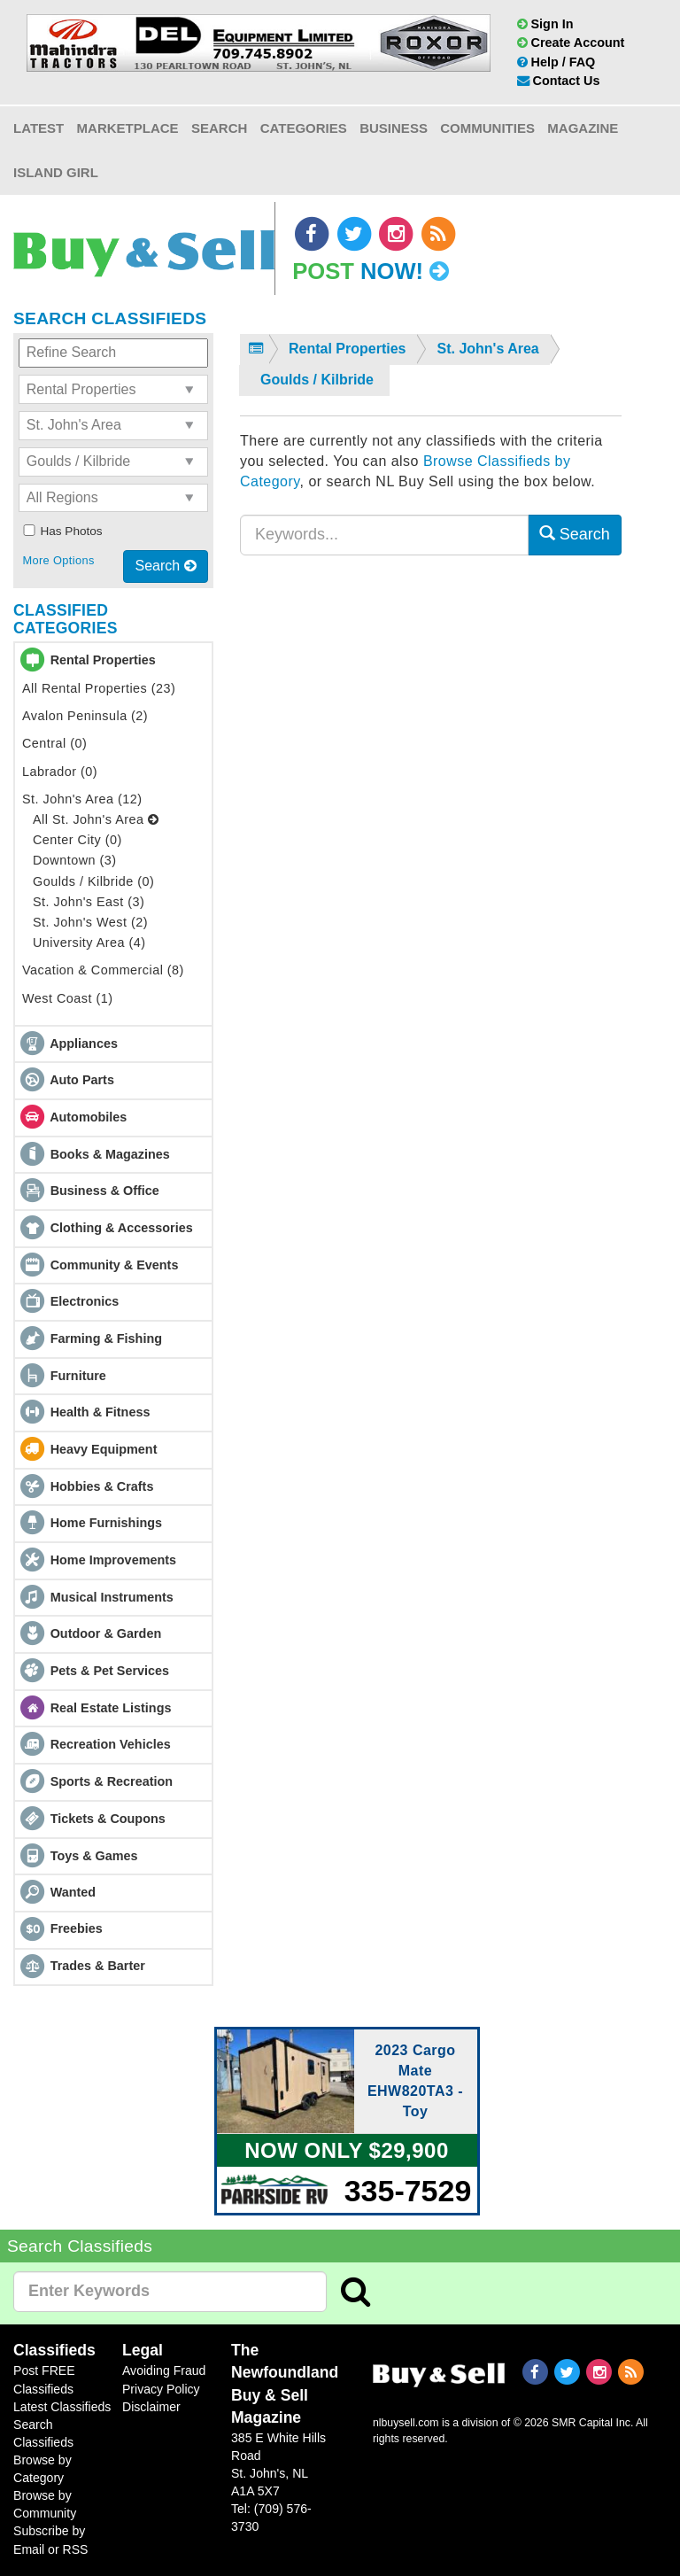 This screenshot has height=2576, width=680. I want to click on Sign In, so click(545, 24).